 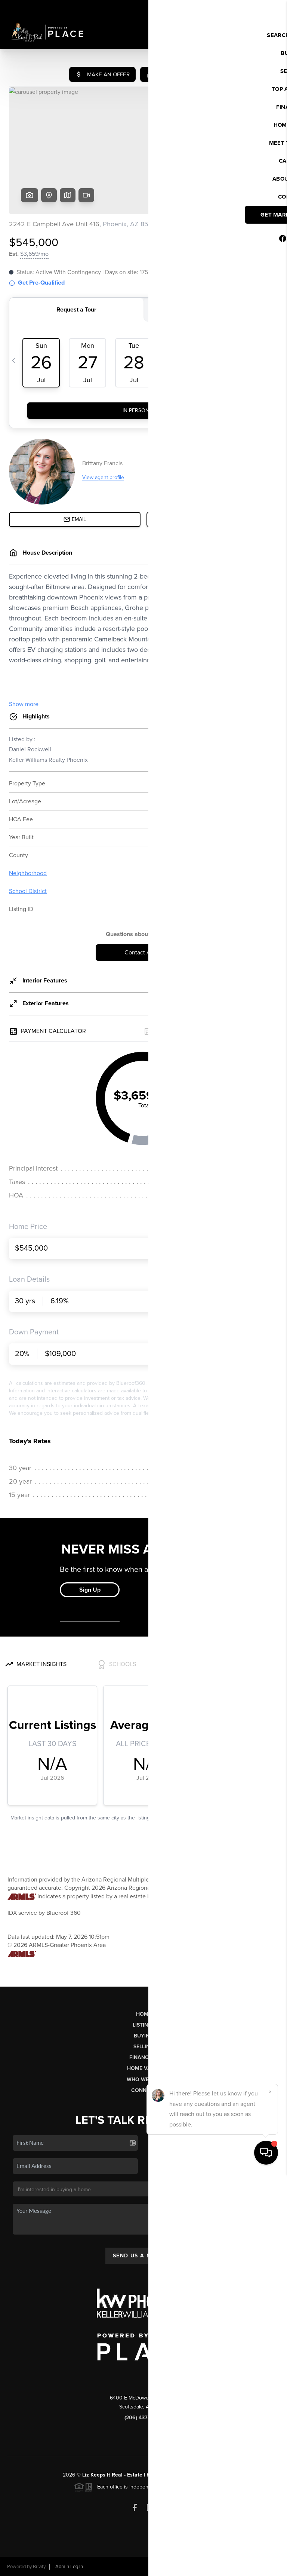 What do you see at coordinates (270, 2494) in the screenshot?
I see `[Close]` at bounding box center [270, 2494].